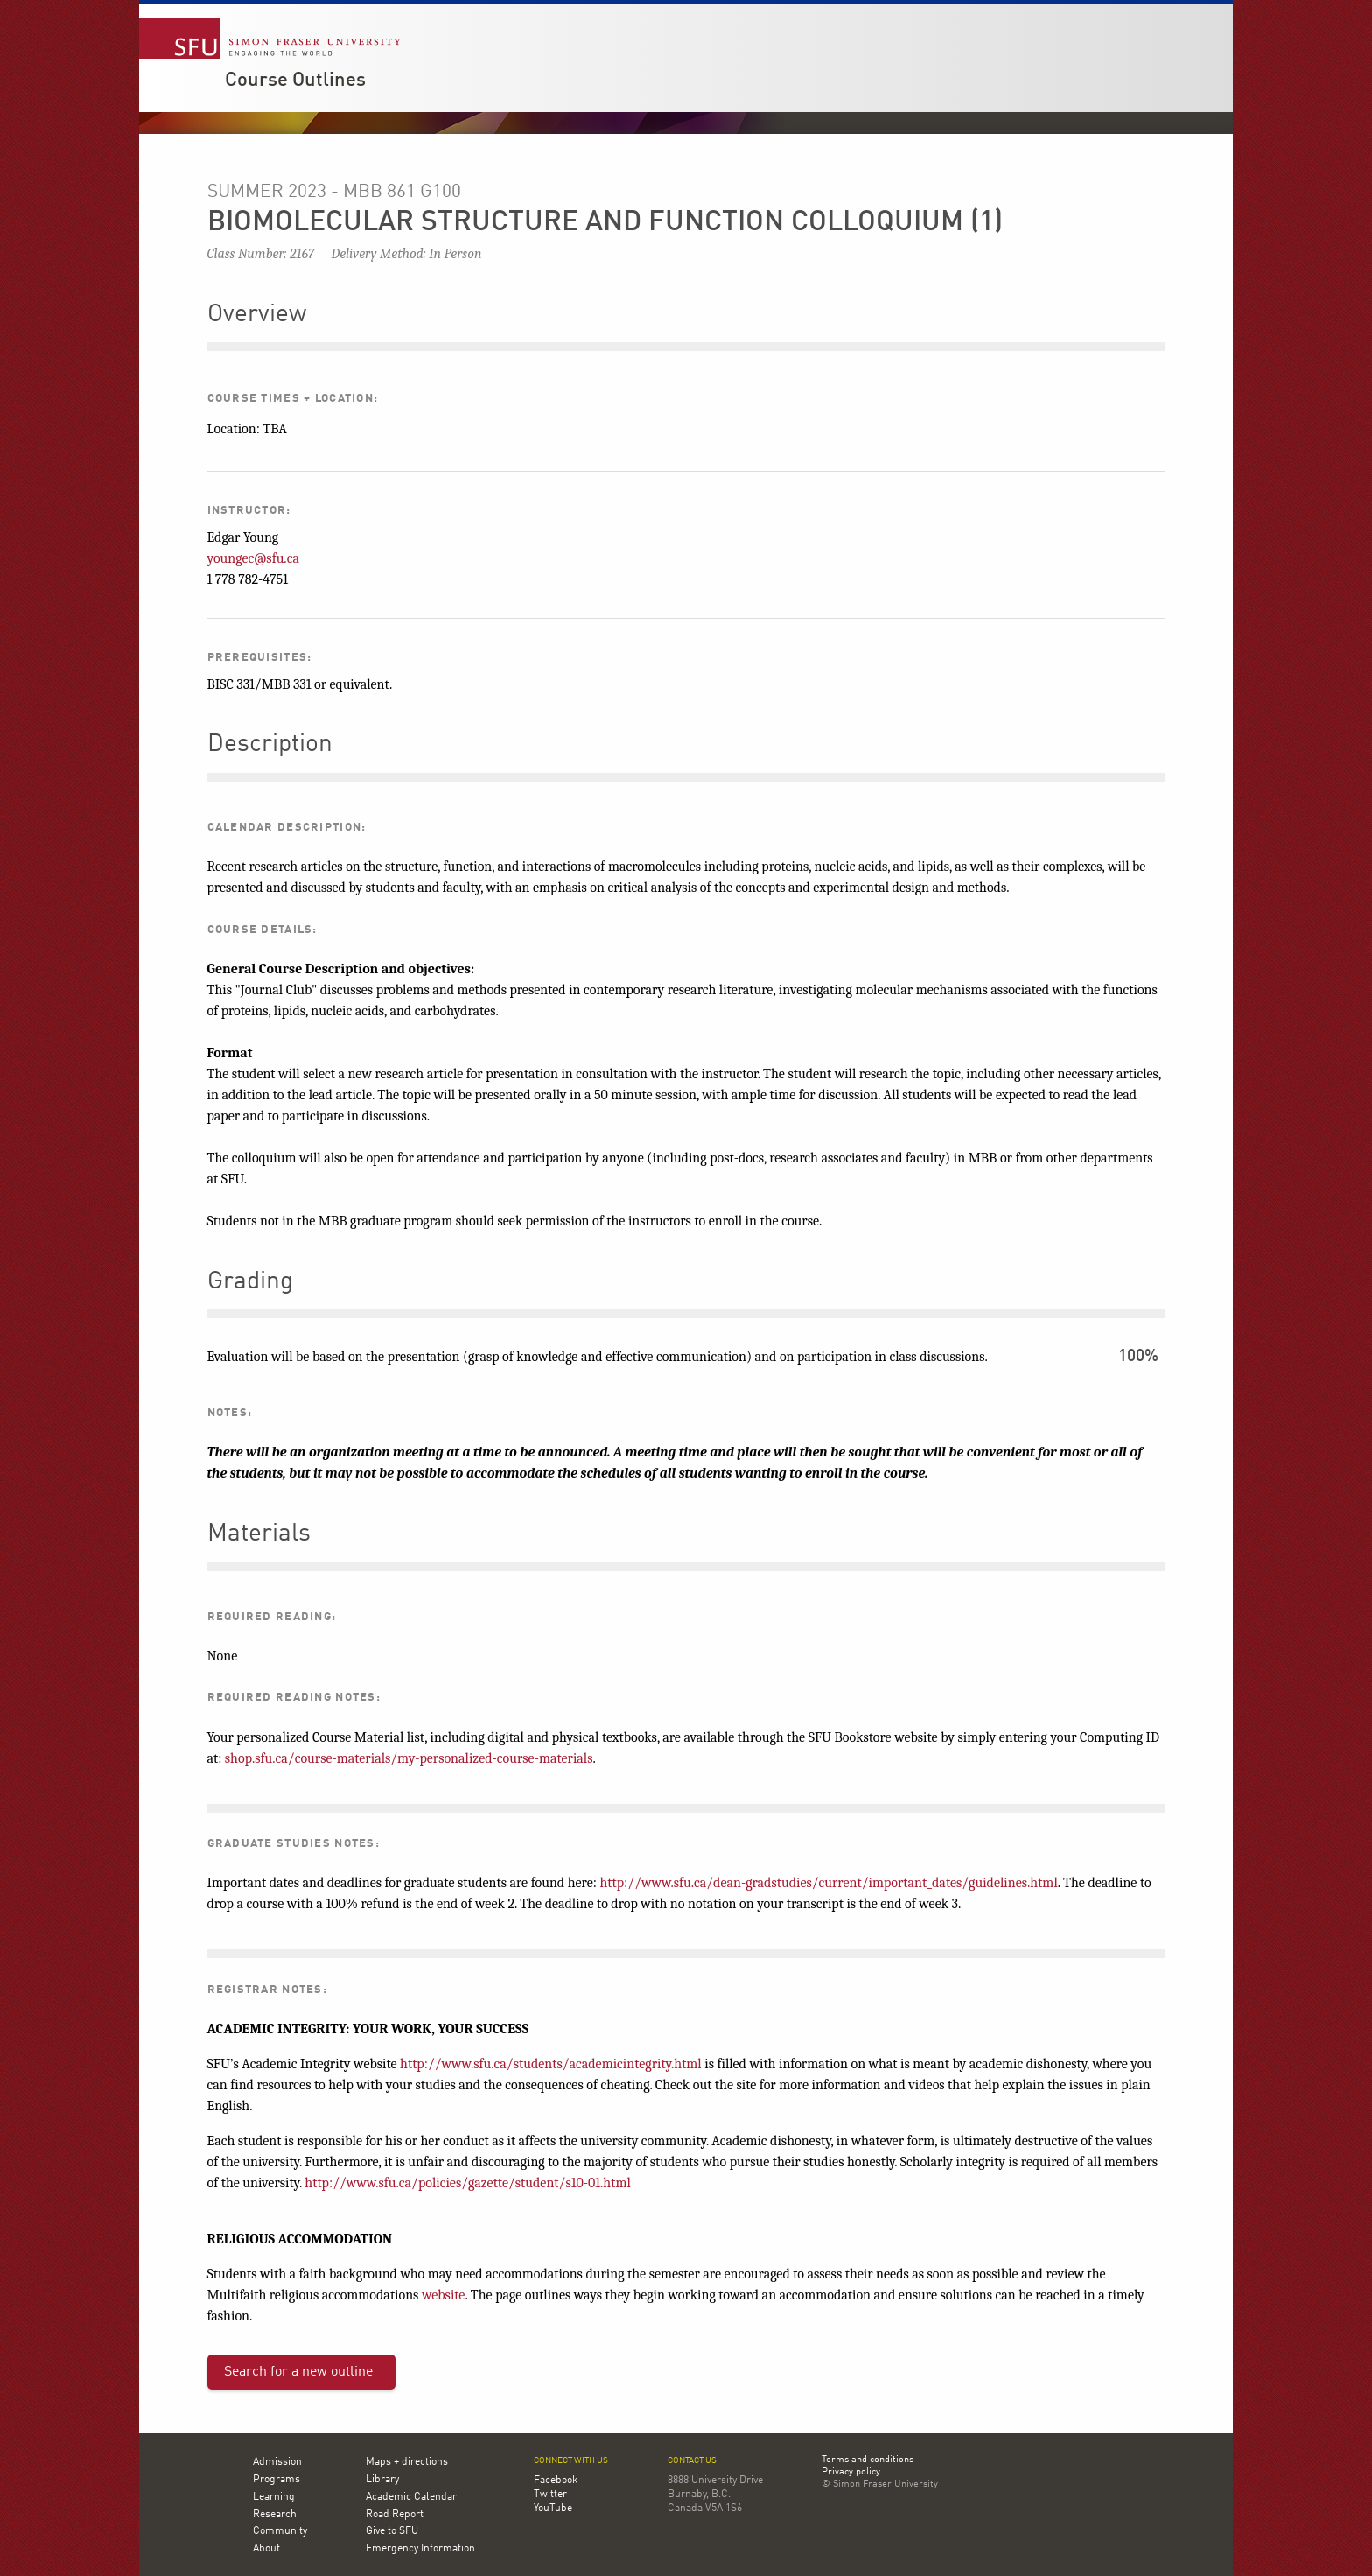 The height and width of the screenshot is (2576, 1372). What do you see at coordinates (275, 2514) in the screenshot?
I see `Research` at bounding box center [275, 2514].